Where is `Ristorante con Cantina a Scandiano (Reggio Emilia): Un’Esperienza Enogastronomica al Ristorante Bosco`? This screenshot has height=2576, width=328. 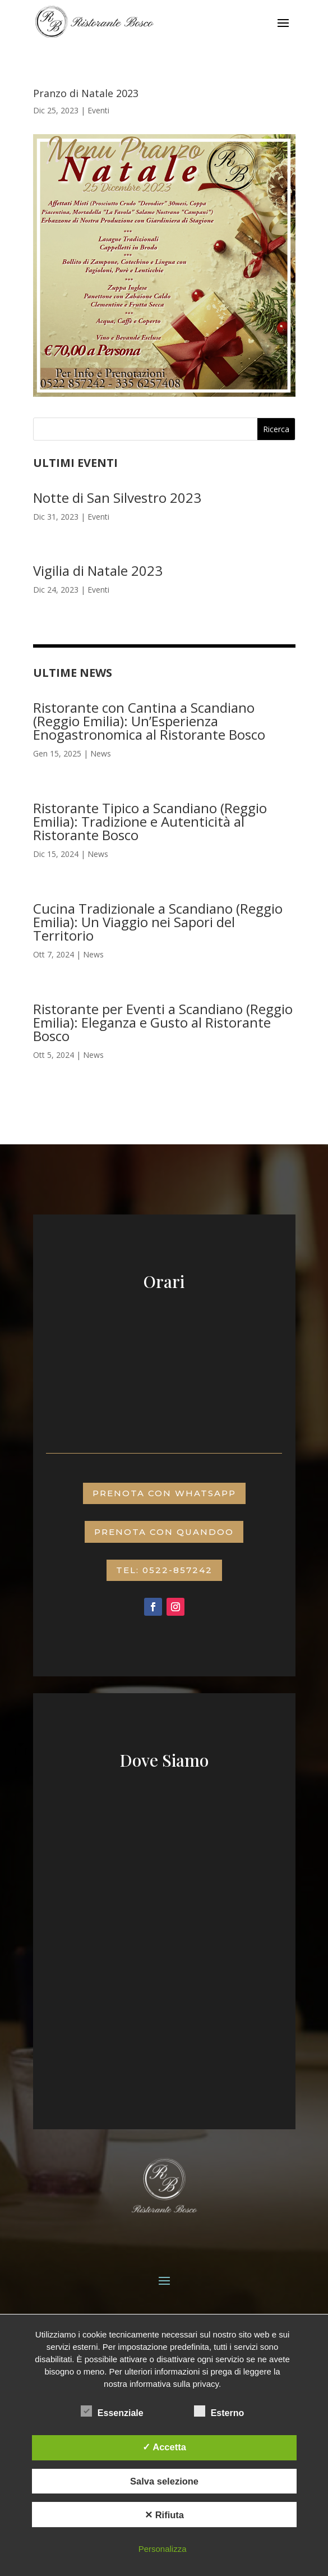
Ristorante con Cantina a Scandiano (Reggio Emilia): Un’Esperienza Enogastronomica al Ristorante Bosco is located at coordinates (149, 721).